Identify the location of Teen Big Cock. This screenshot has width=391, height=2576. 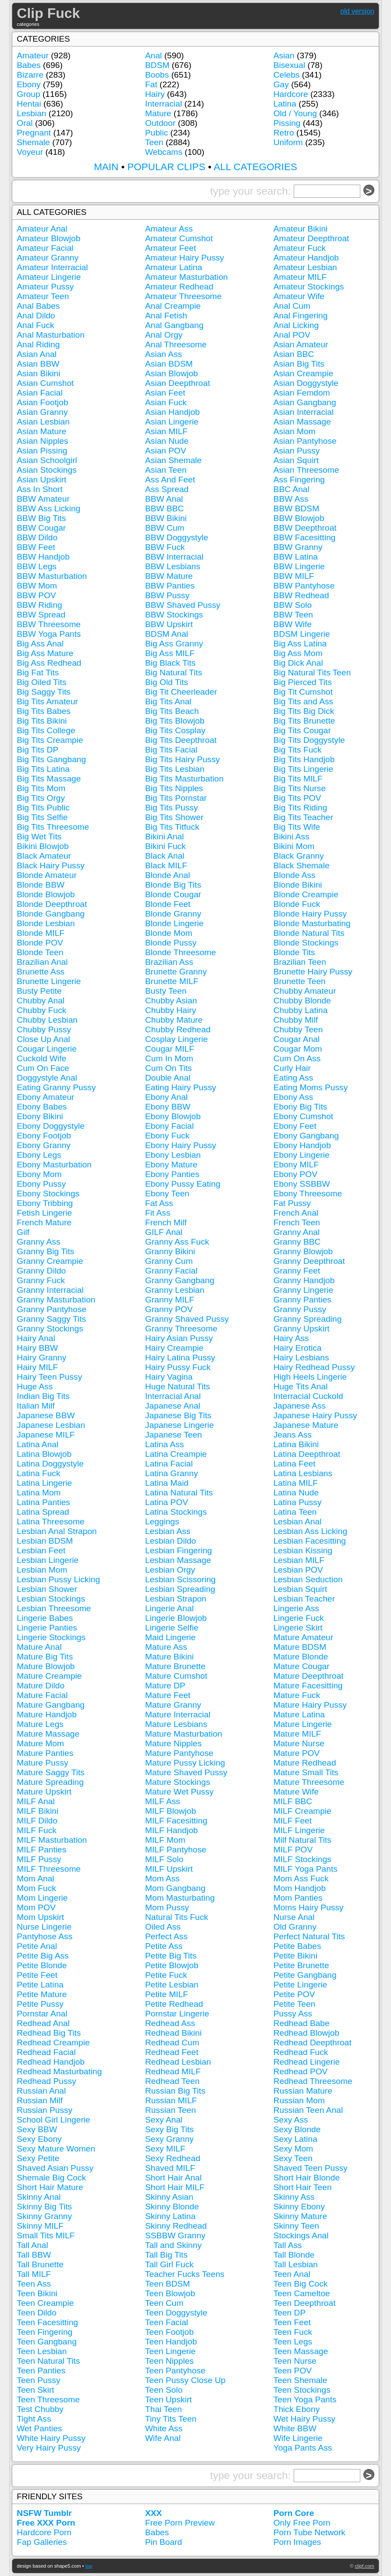
(301, 2283).